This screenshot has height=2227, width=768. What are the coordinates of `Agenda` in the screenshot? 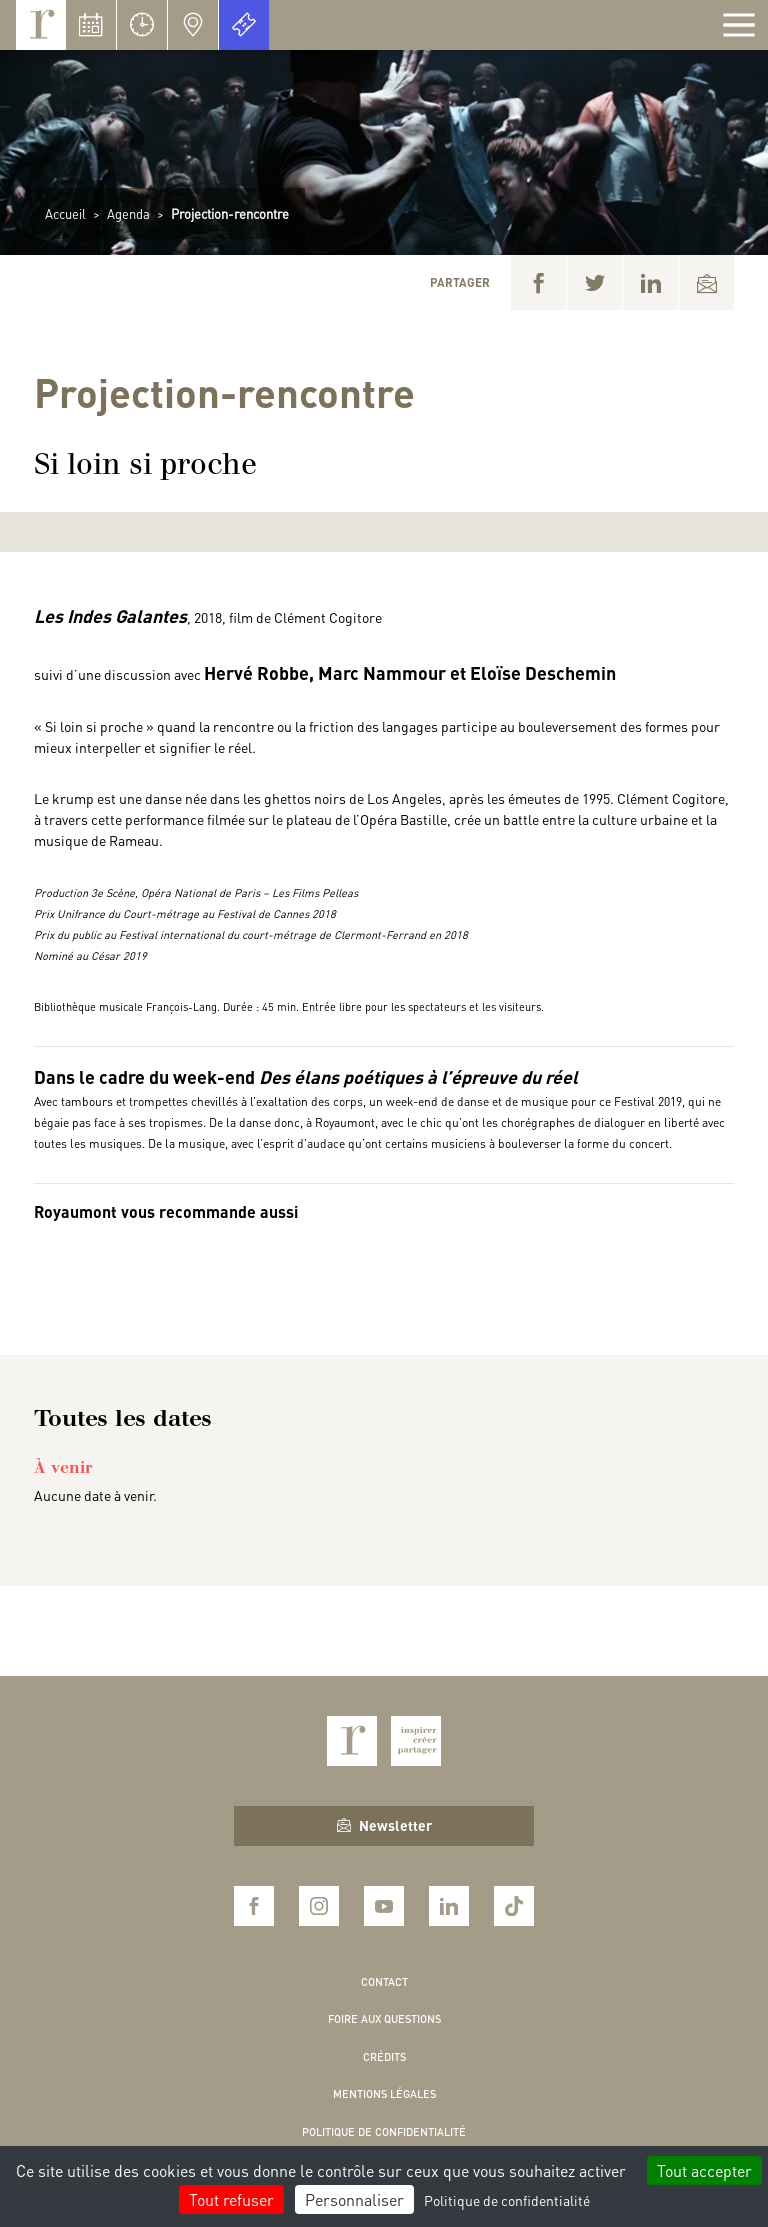 It's located at (128, 213).